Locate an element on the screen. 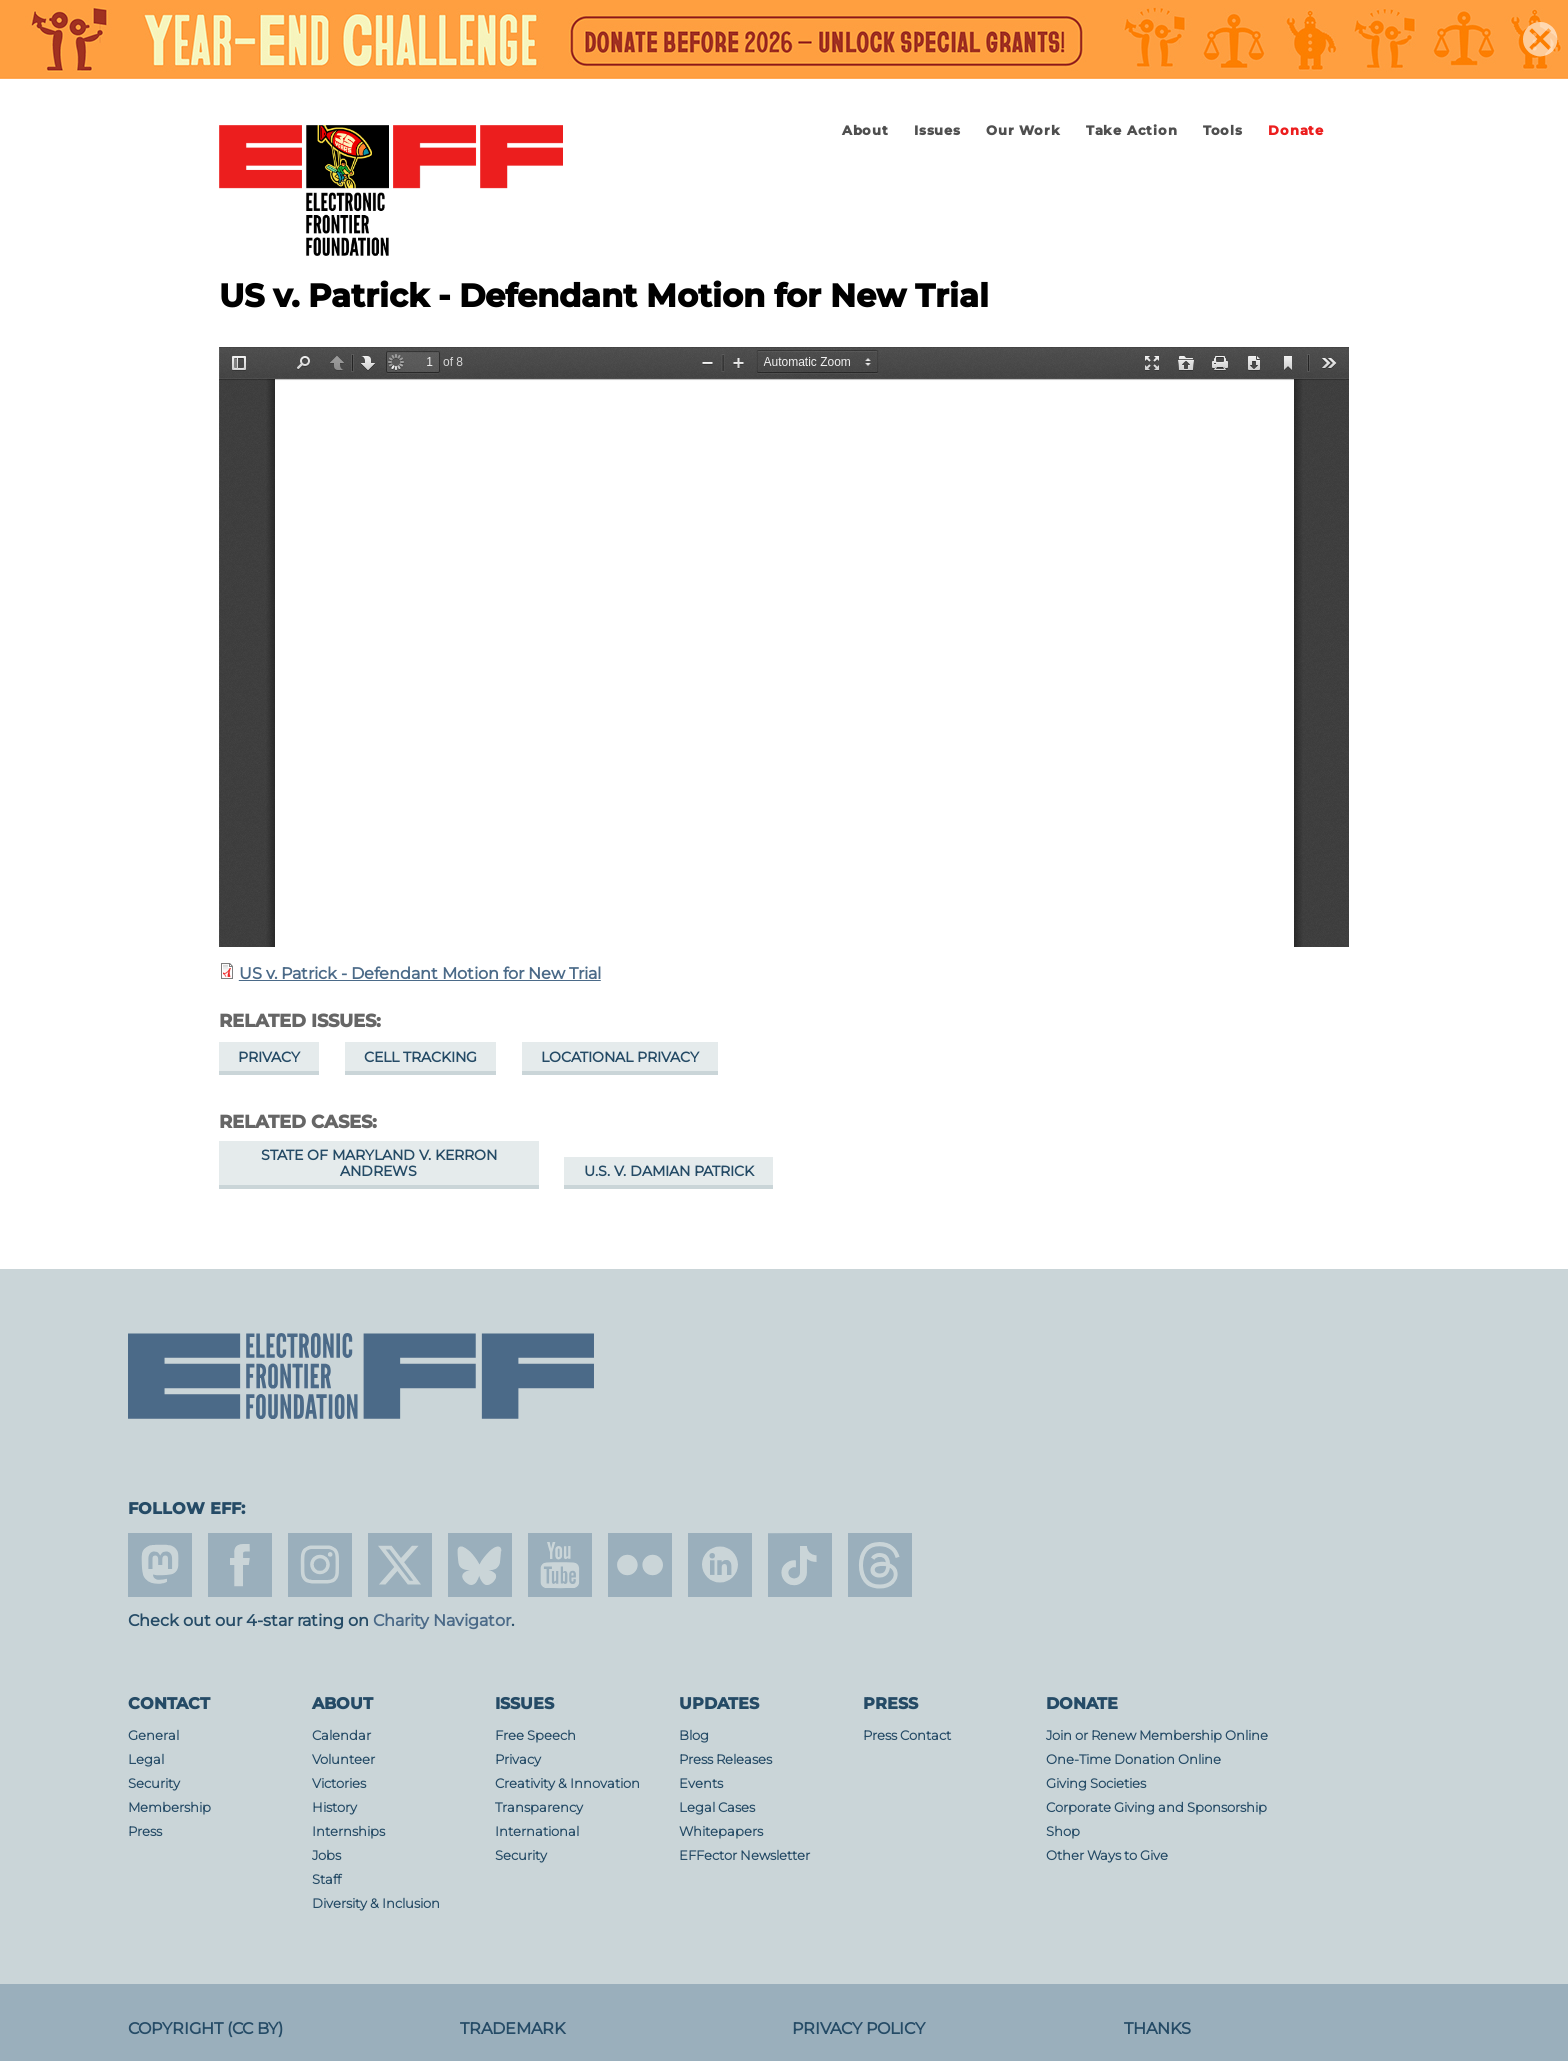 The width and height of the screenshot is (1568, 2061). Transparency is located at coordinates (539, 1807).